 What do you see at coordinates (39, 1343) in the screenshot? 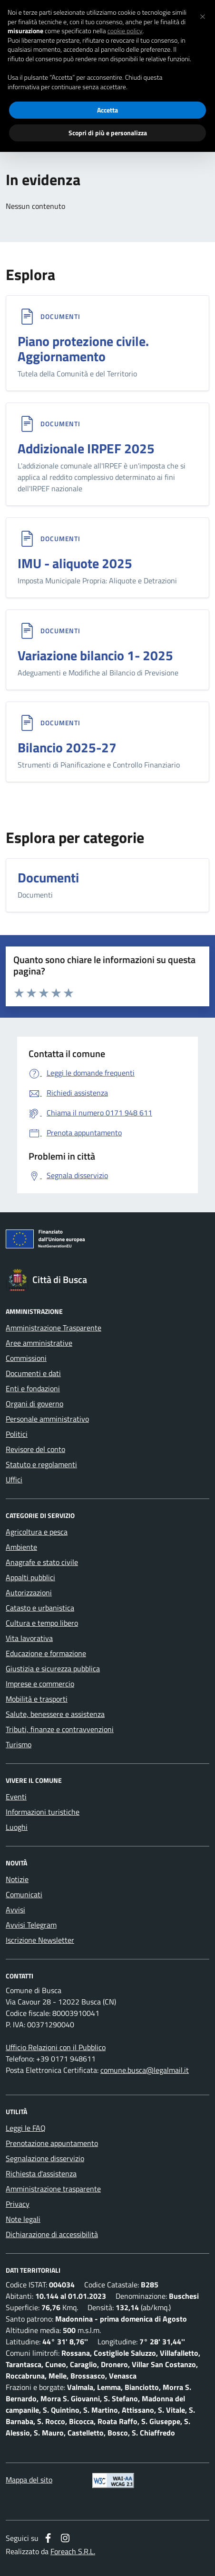
I see `Aree amministrative` at bounding box center [39, 1343].